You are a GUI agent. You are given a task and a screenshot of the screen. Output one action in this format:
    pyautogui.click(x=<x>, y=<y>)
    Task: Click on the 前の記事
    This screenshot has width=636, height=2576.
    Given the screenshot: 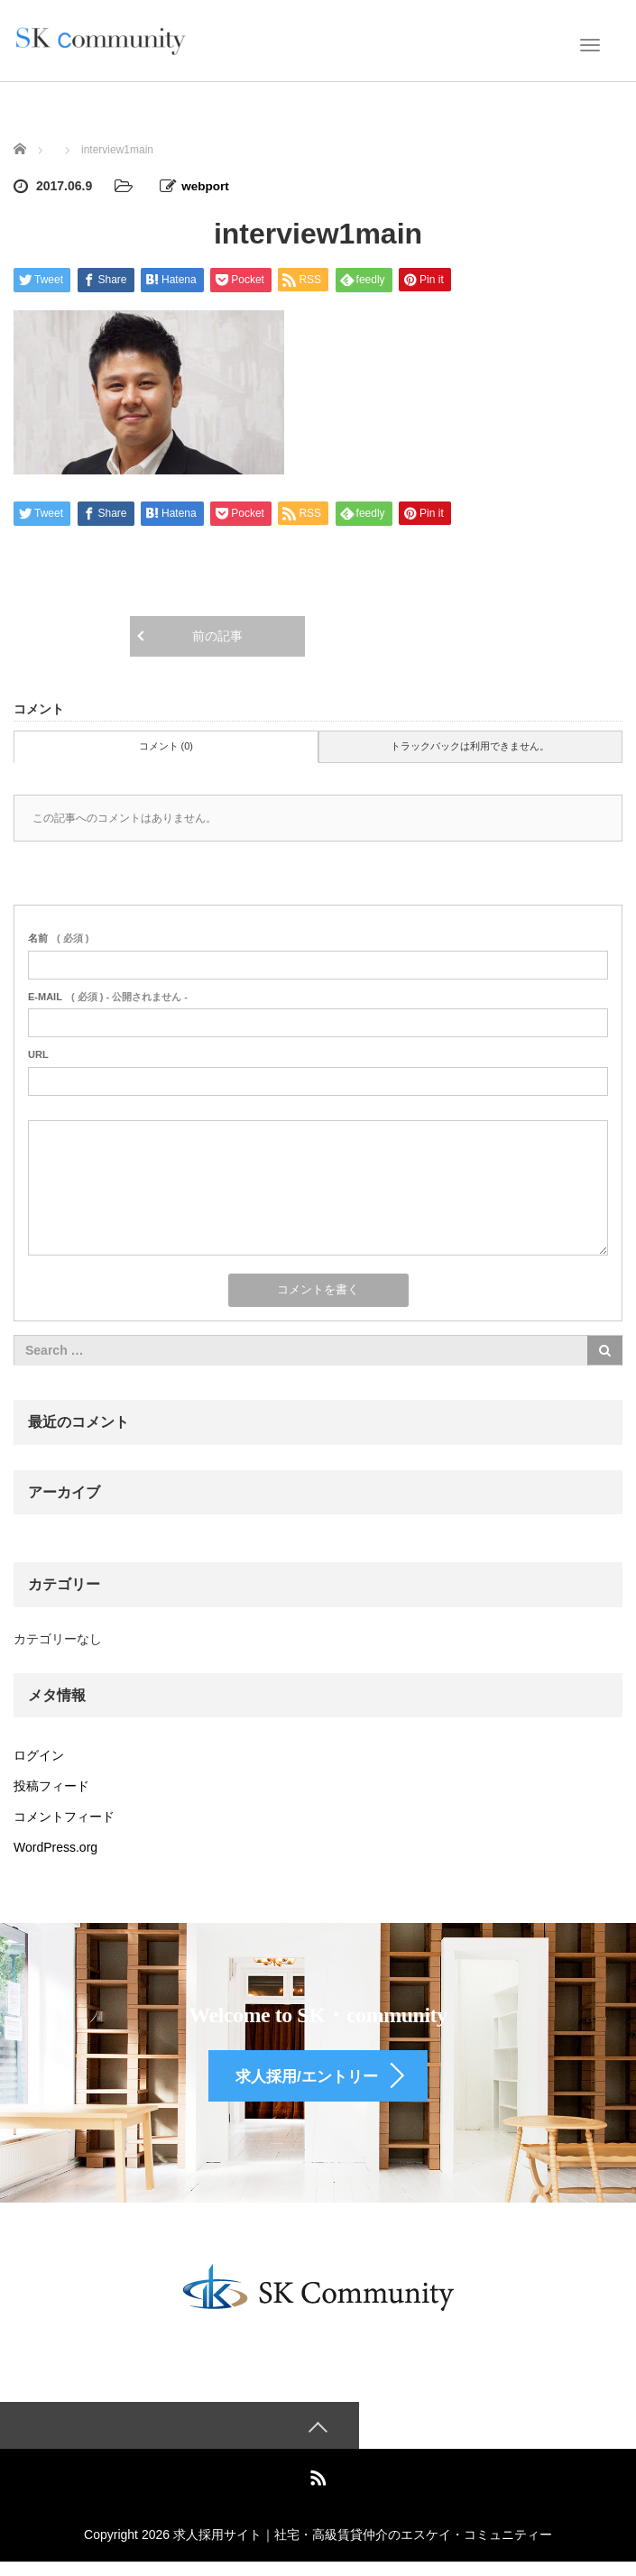 What is the action you would take?
    pyautogui.click(x=217, y=635)
    